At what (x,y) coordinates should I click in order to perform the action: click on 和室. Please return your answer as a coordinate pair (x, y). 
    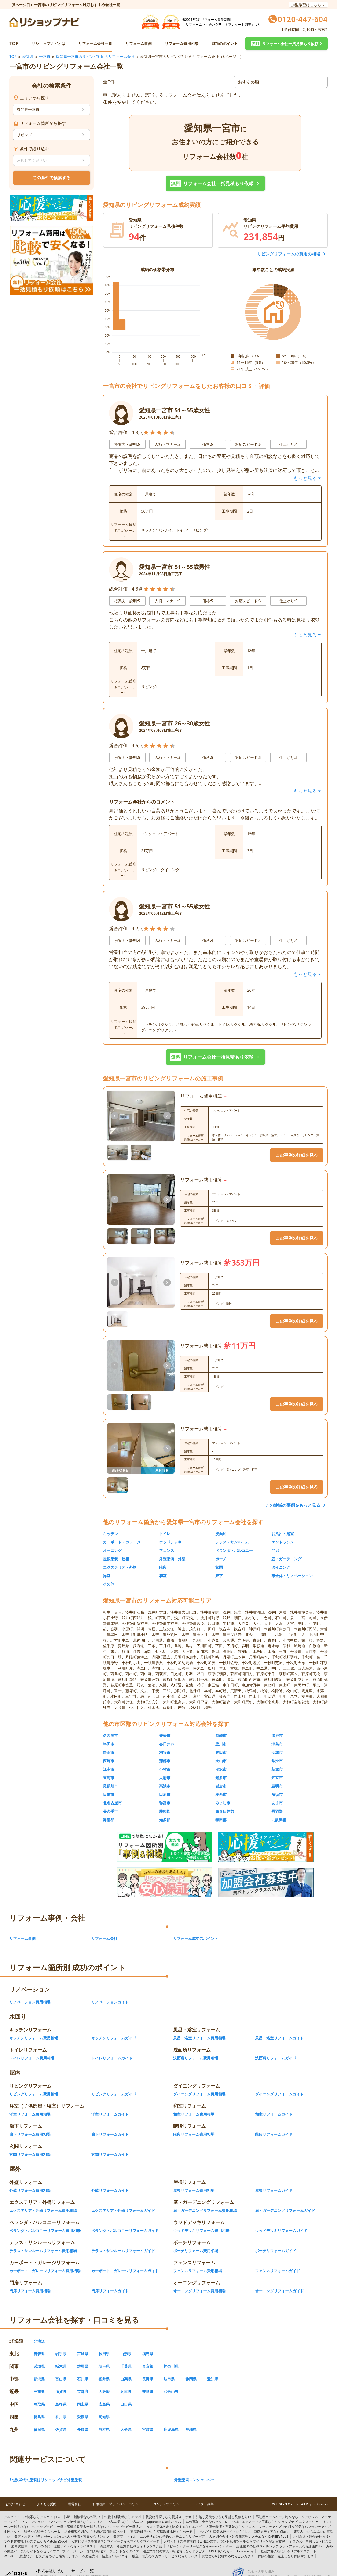
    Looking at the image, I should click on (163, 1568).